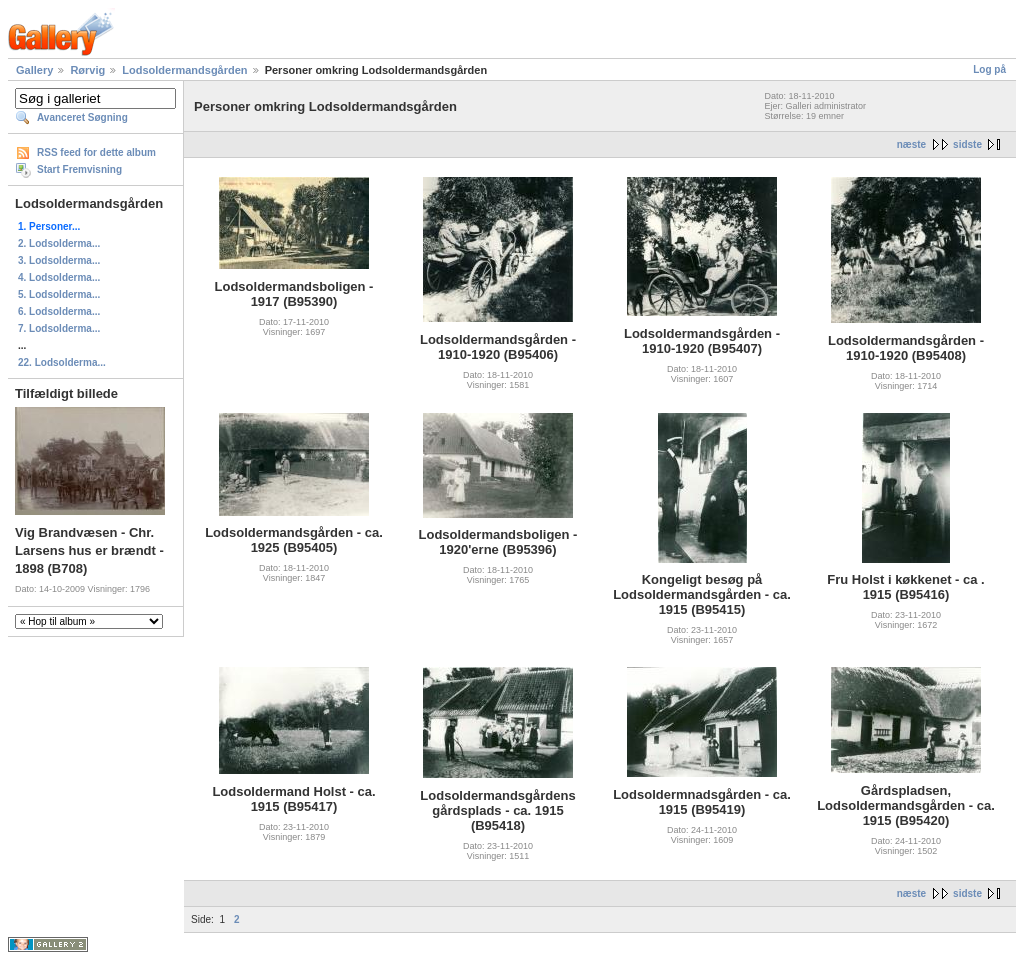 The height and width of the screenshot is (962, 1024). I want to click on Rørvig, so click(87, 70).